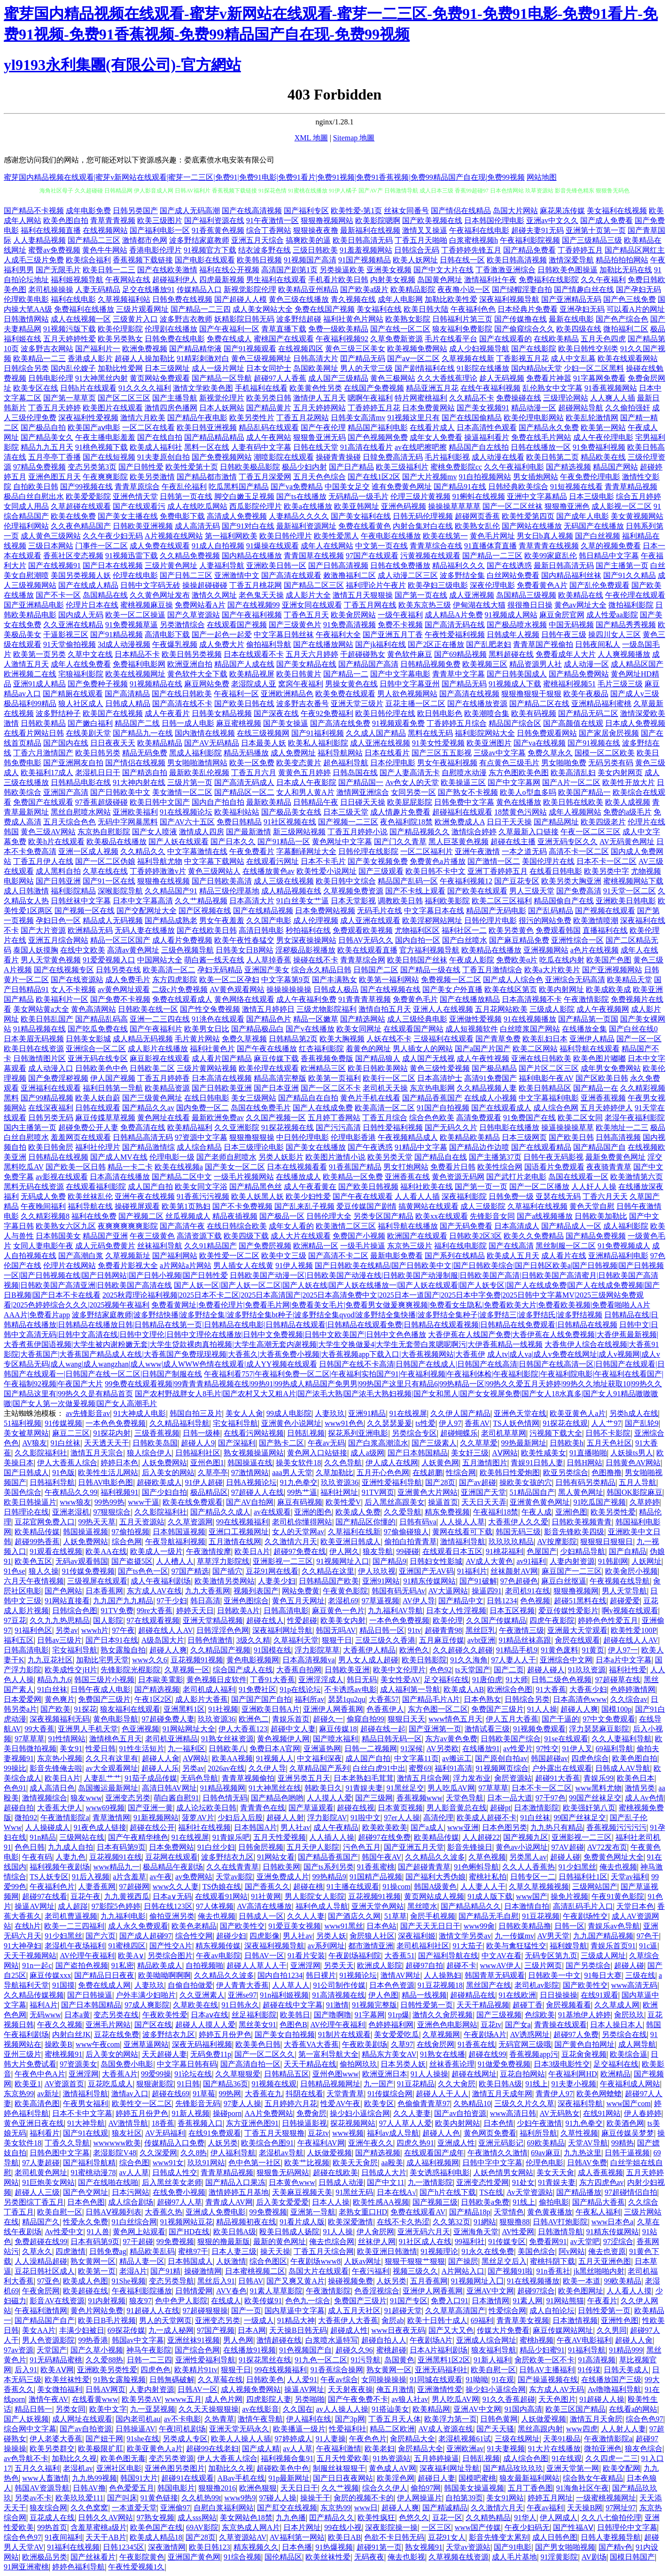  What do you see at coordinates (648, 1936) in the screenshot?
I see `97色干` at bounding box center [648, 1936].